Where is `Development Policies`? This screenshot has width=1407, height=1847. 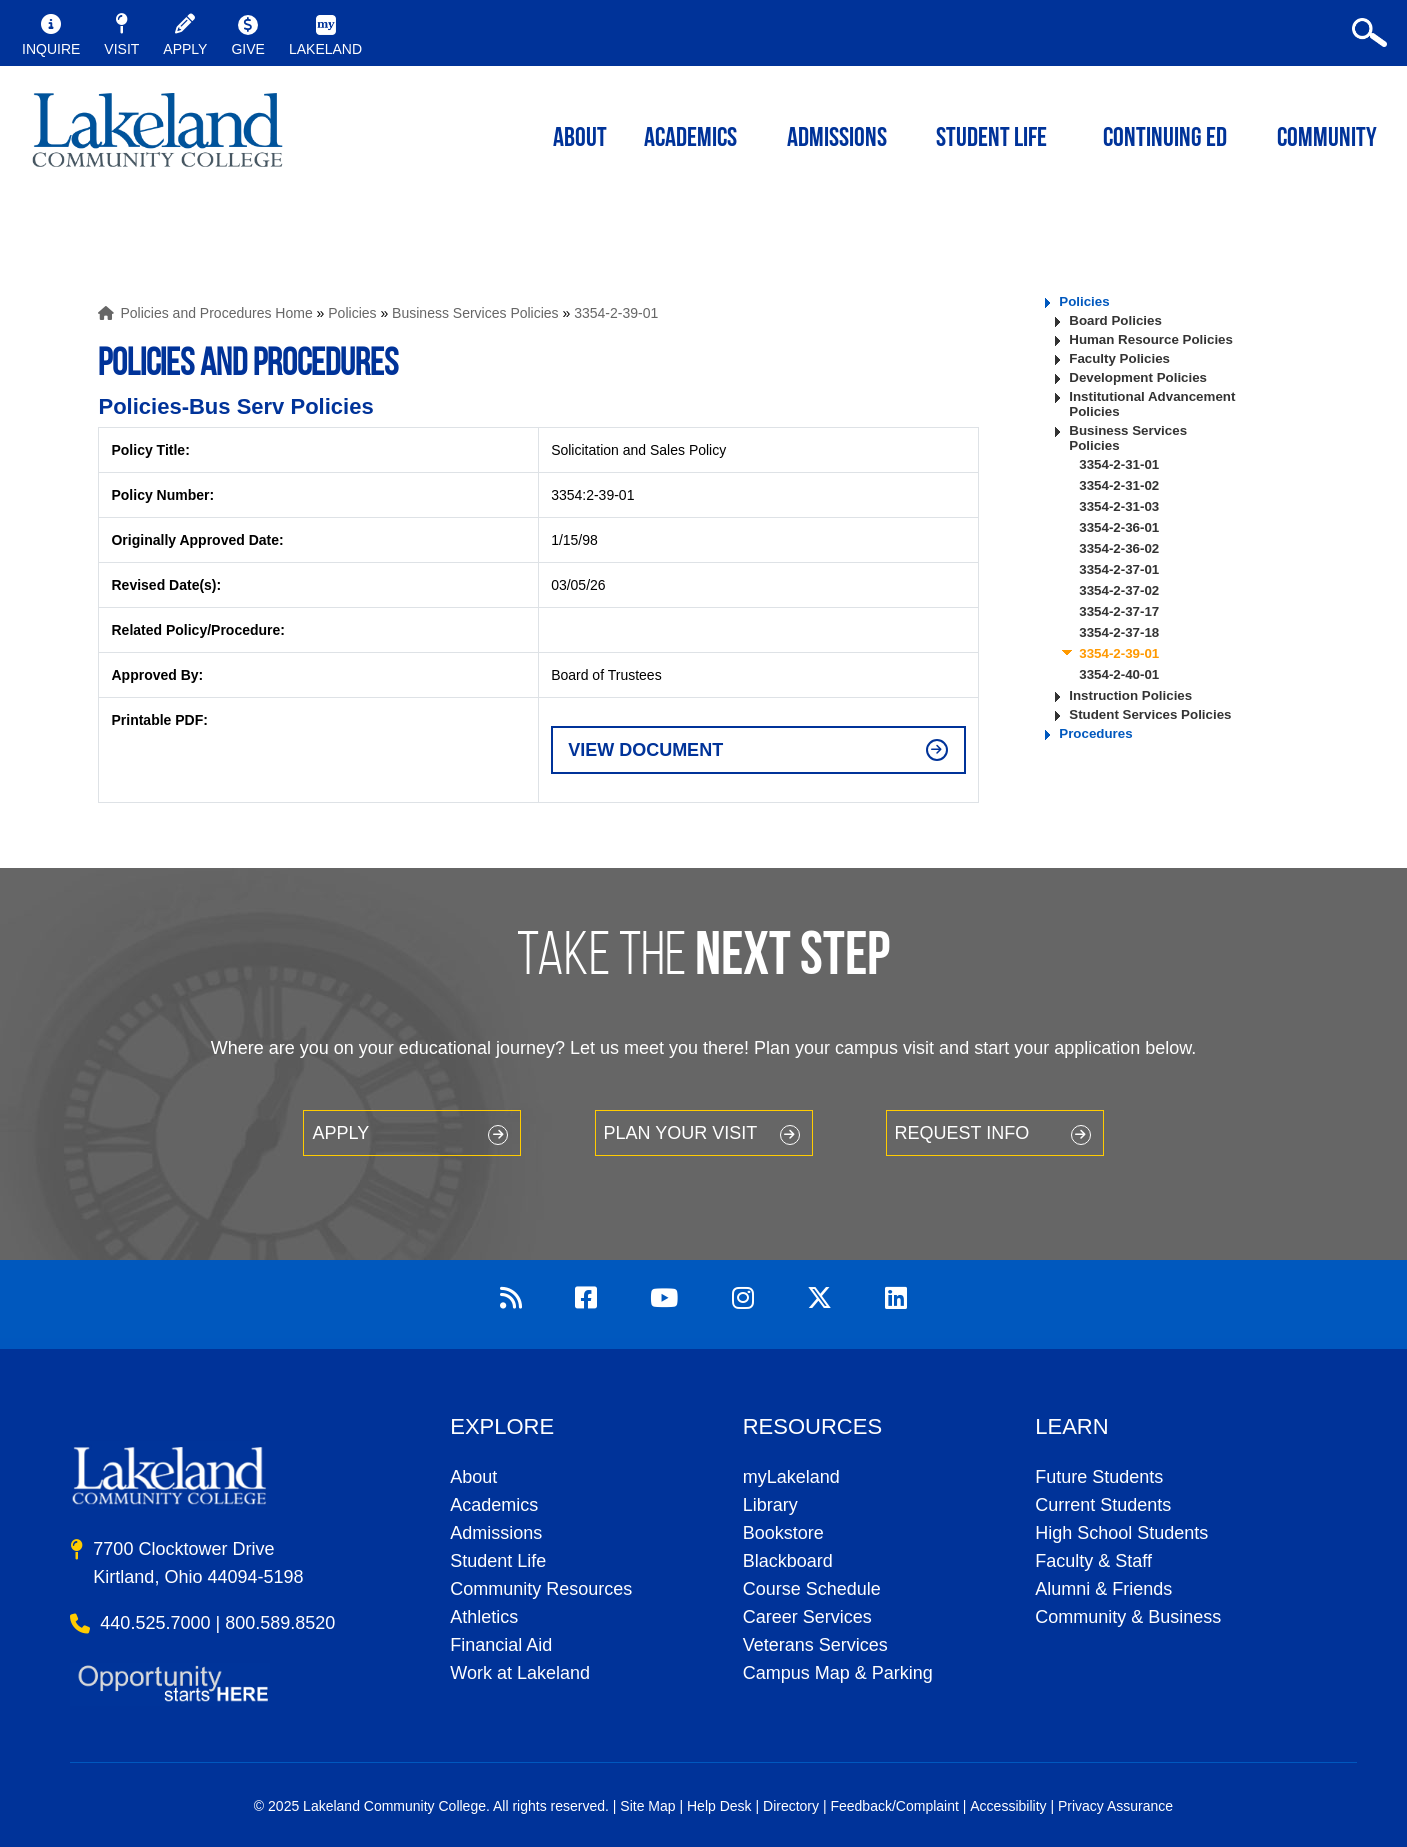 Development Policies is located at coordinates (1138, 377).